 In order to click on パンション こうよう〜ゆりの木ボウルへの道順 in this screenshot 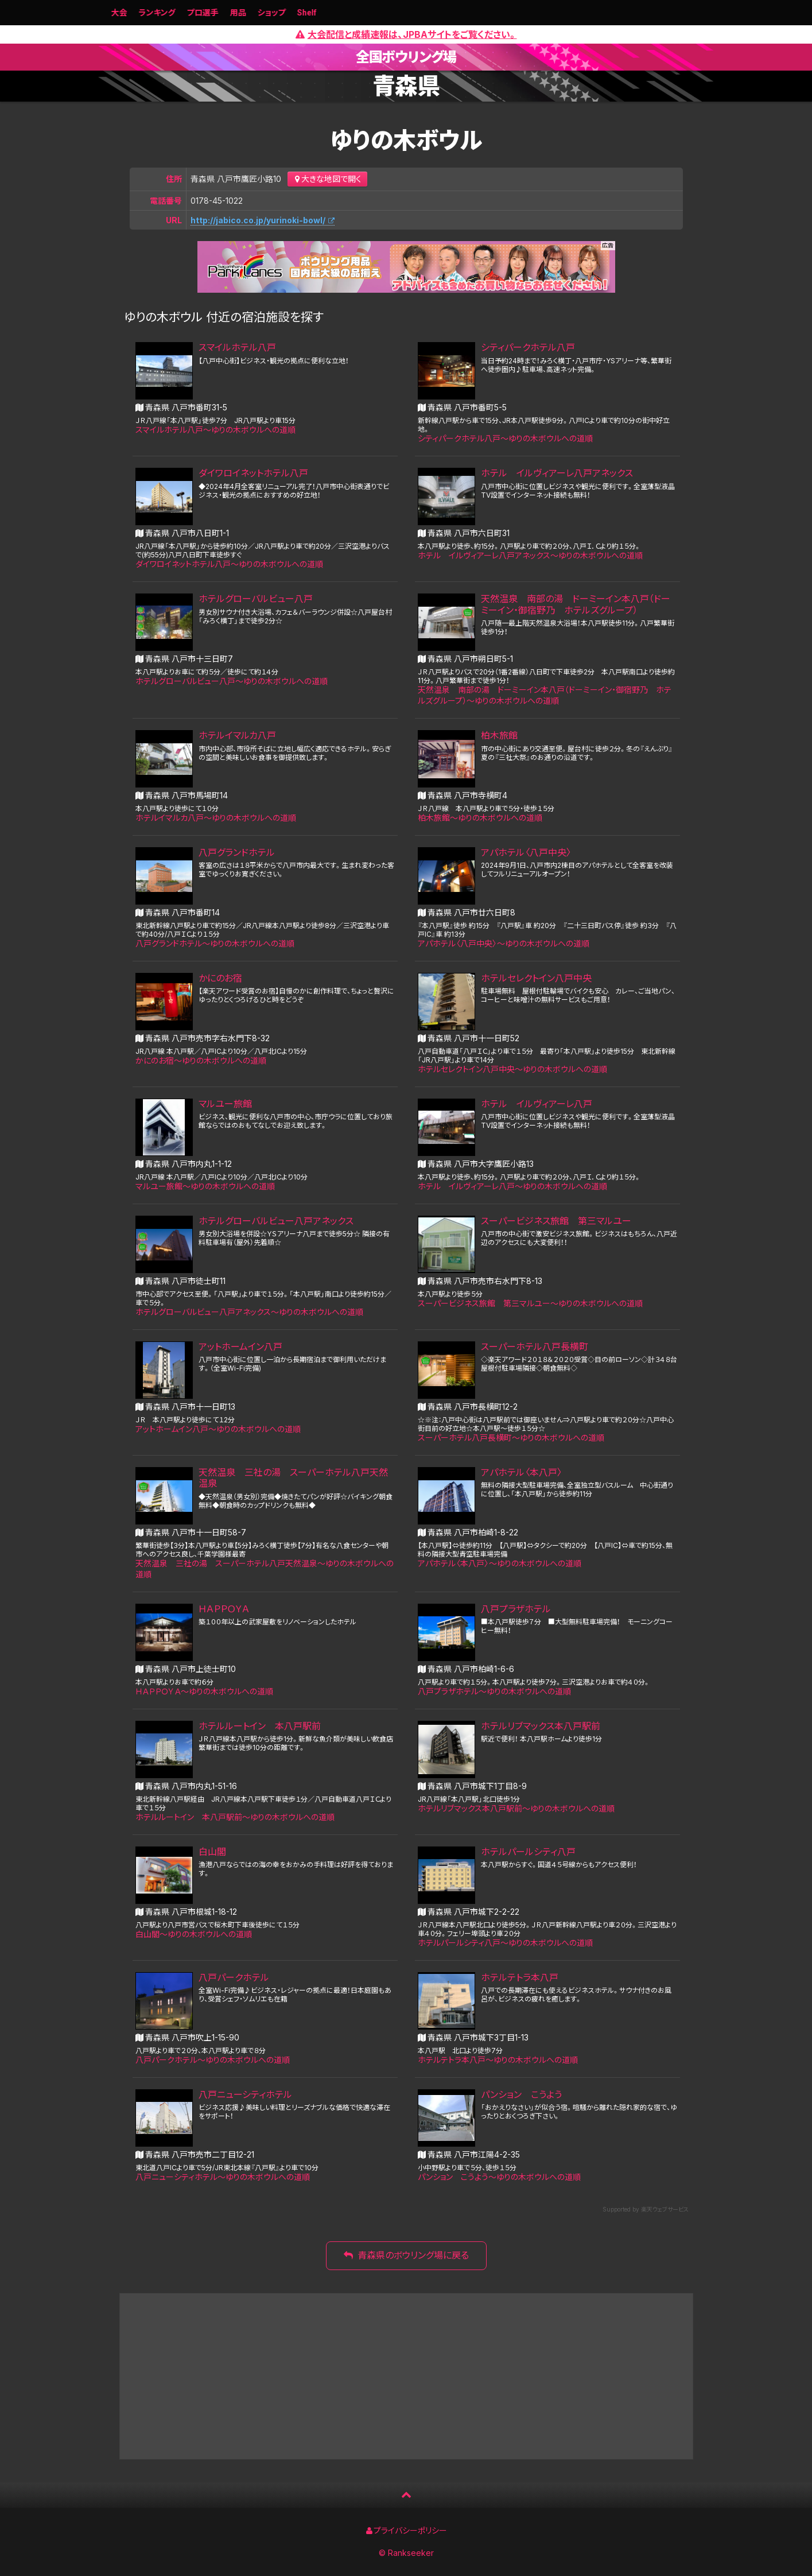, I will do `click(499, 2177)`.